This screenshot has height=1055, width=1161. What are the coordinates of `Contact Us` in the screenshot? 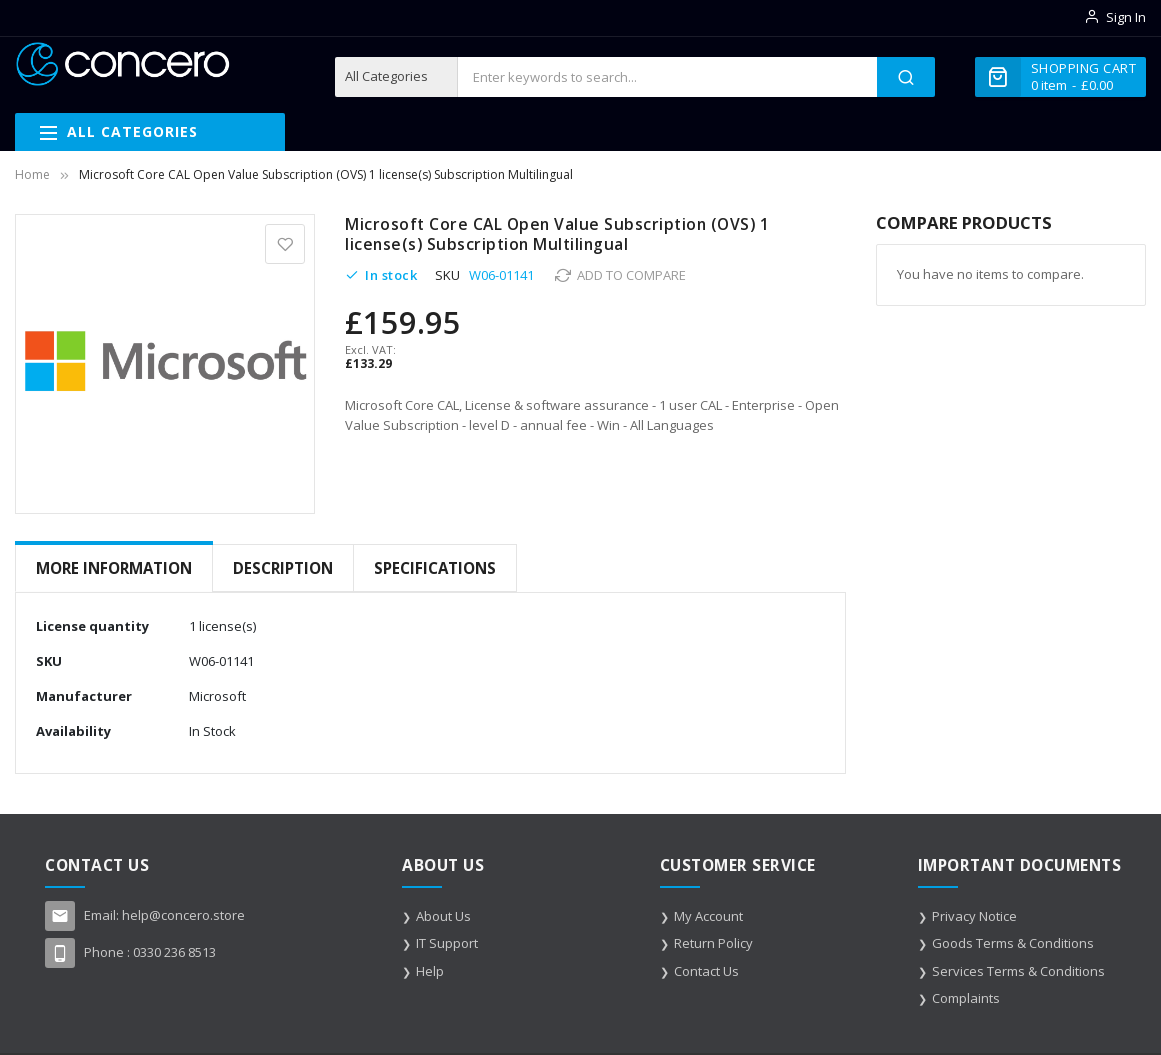 It's located at (706, 970).